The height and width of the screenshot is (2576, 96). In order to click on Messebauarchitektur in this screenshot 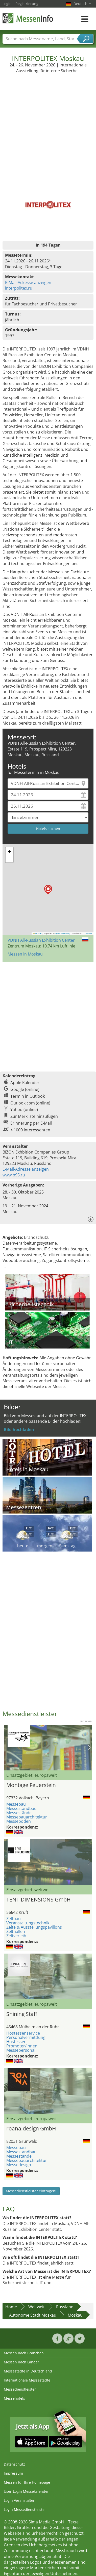, I will do `click(26, 1817)`.